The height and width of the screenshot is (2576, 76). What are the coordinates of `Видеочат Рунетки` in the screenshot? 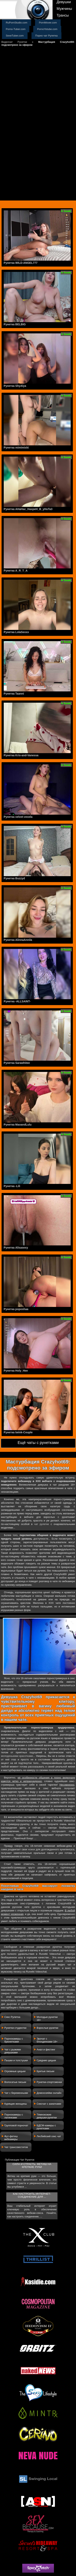 It's located at (14, 41).